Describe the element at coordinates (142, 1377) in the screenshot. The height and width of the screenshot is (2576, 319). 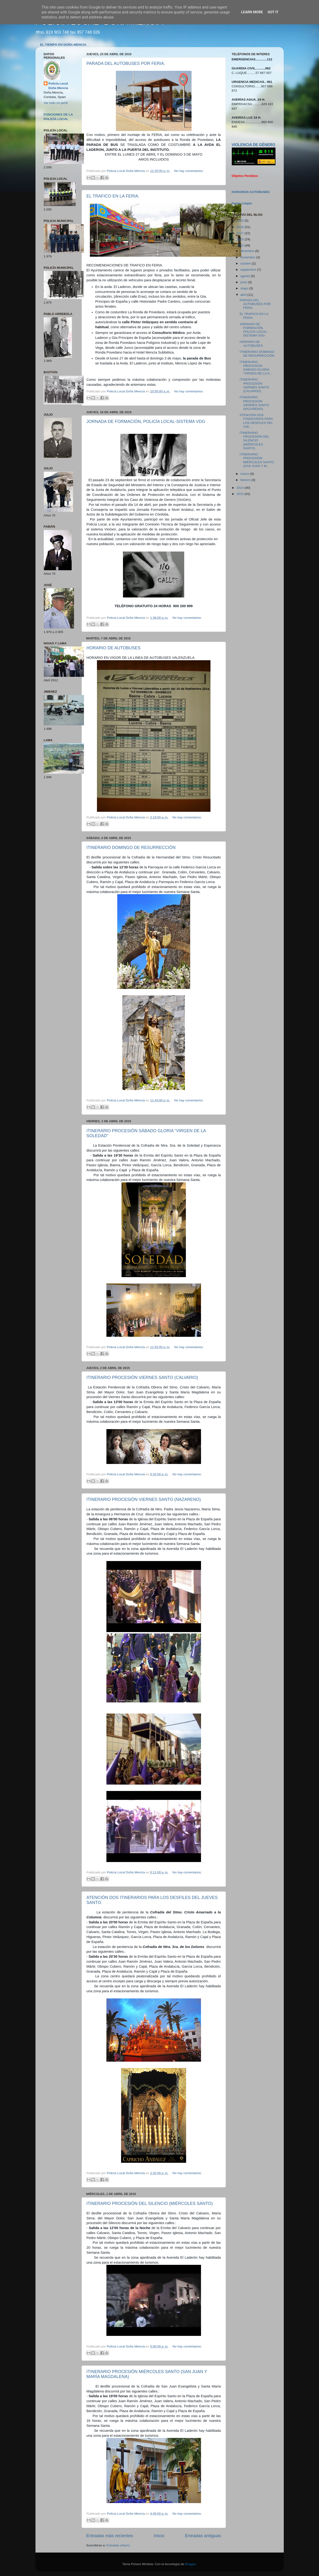
I see `ITINERARIO PROCESIÓN VIERNES SANTO (CALVARIO)` at that location.